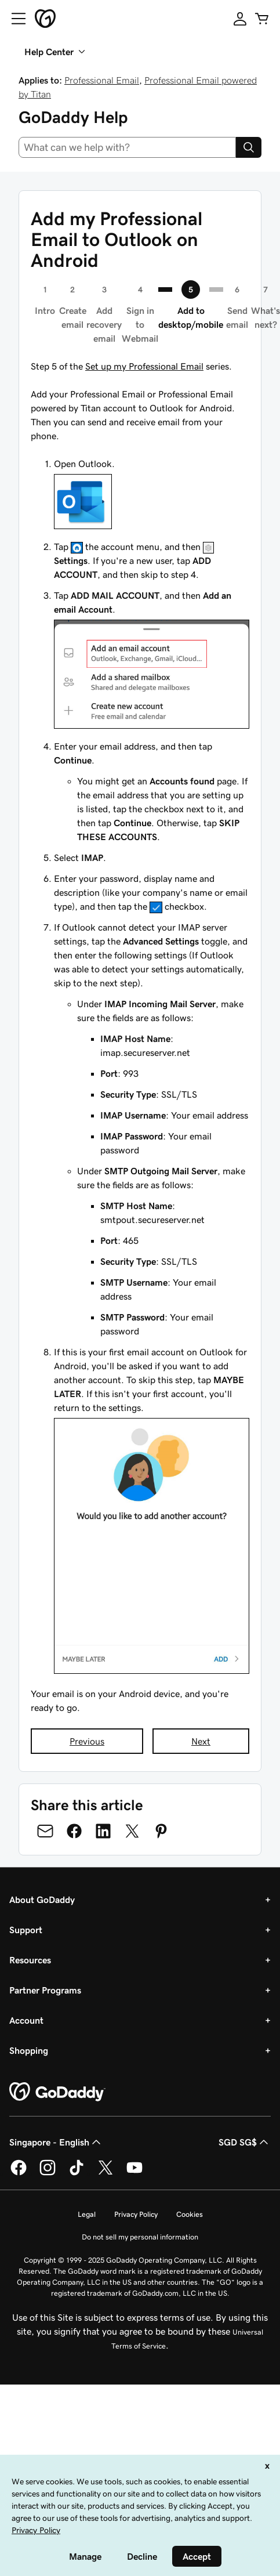  I want to click on SGD SG$ [Currency Selector. Currently set to [object Object].], so click(245, 2142).